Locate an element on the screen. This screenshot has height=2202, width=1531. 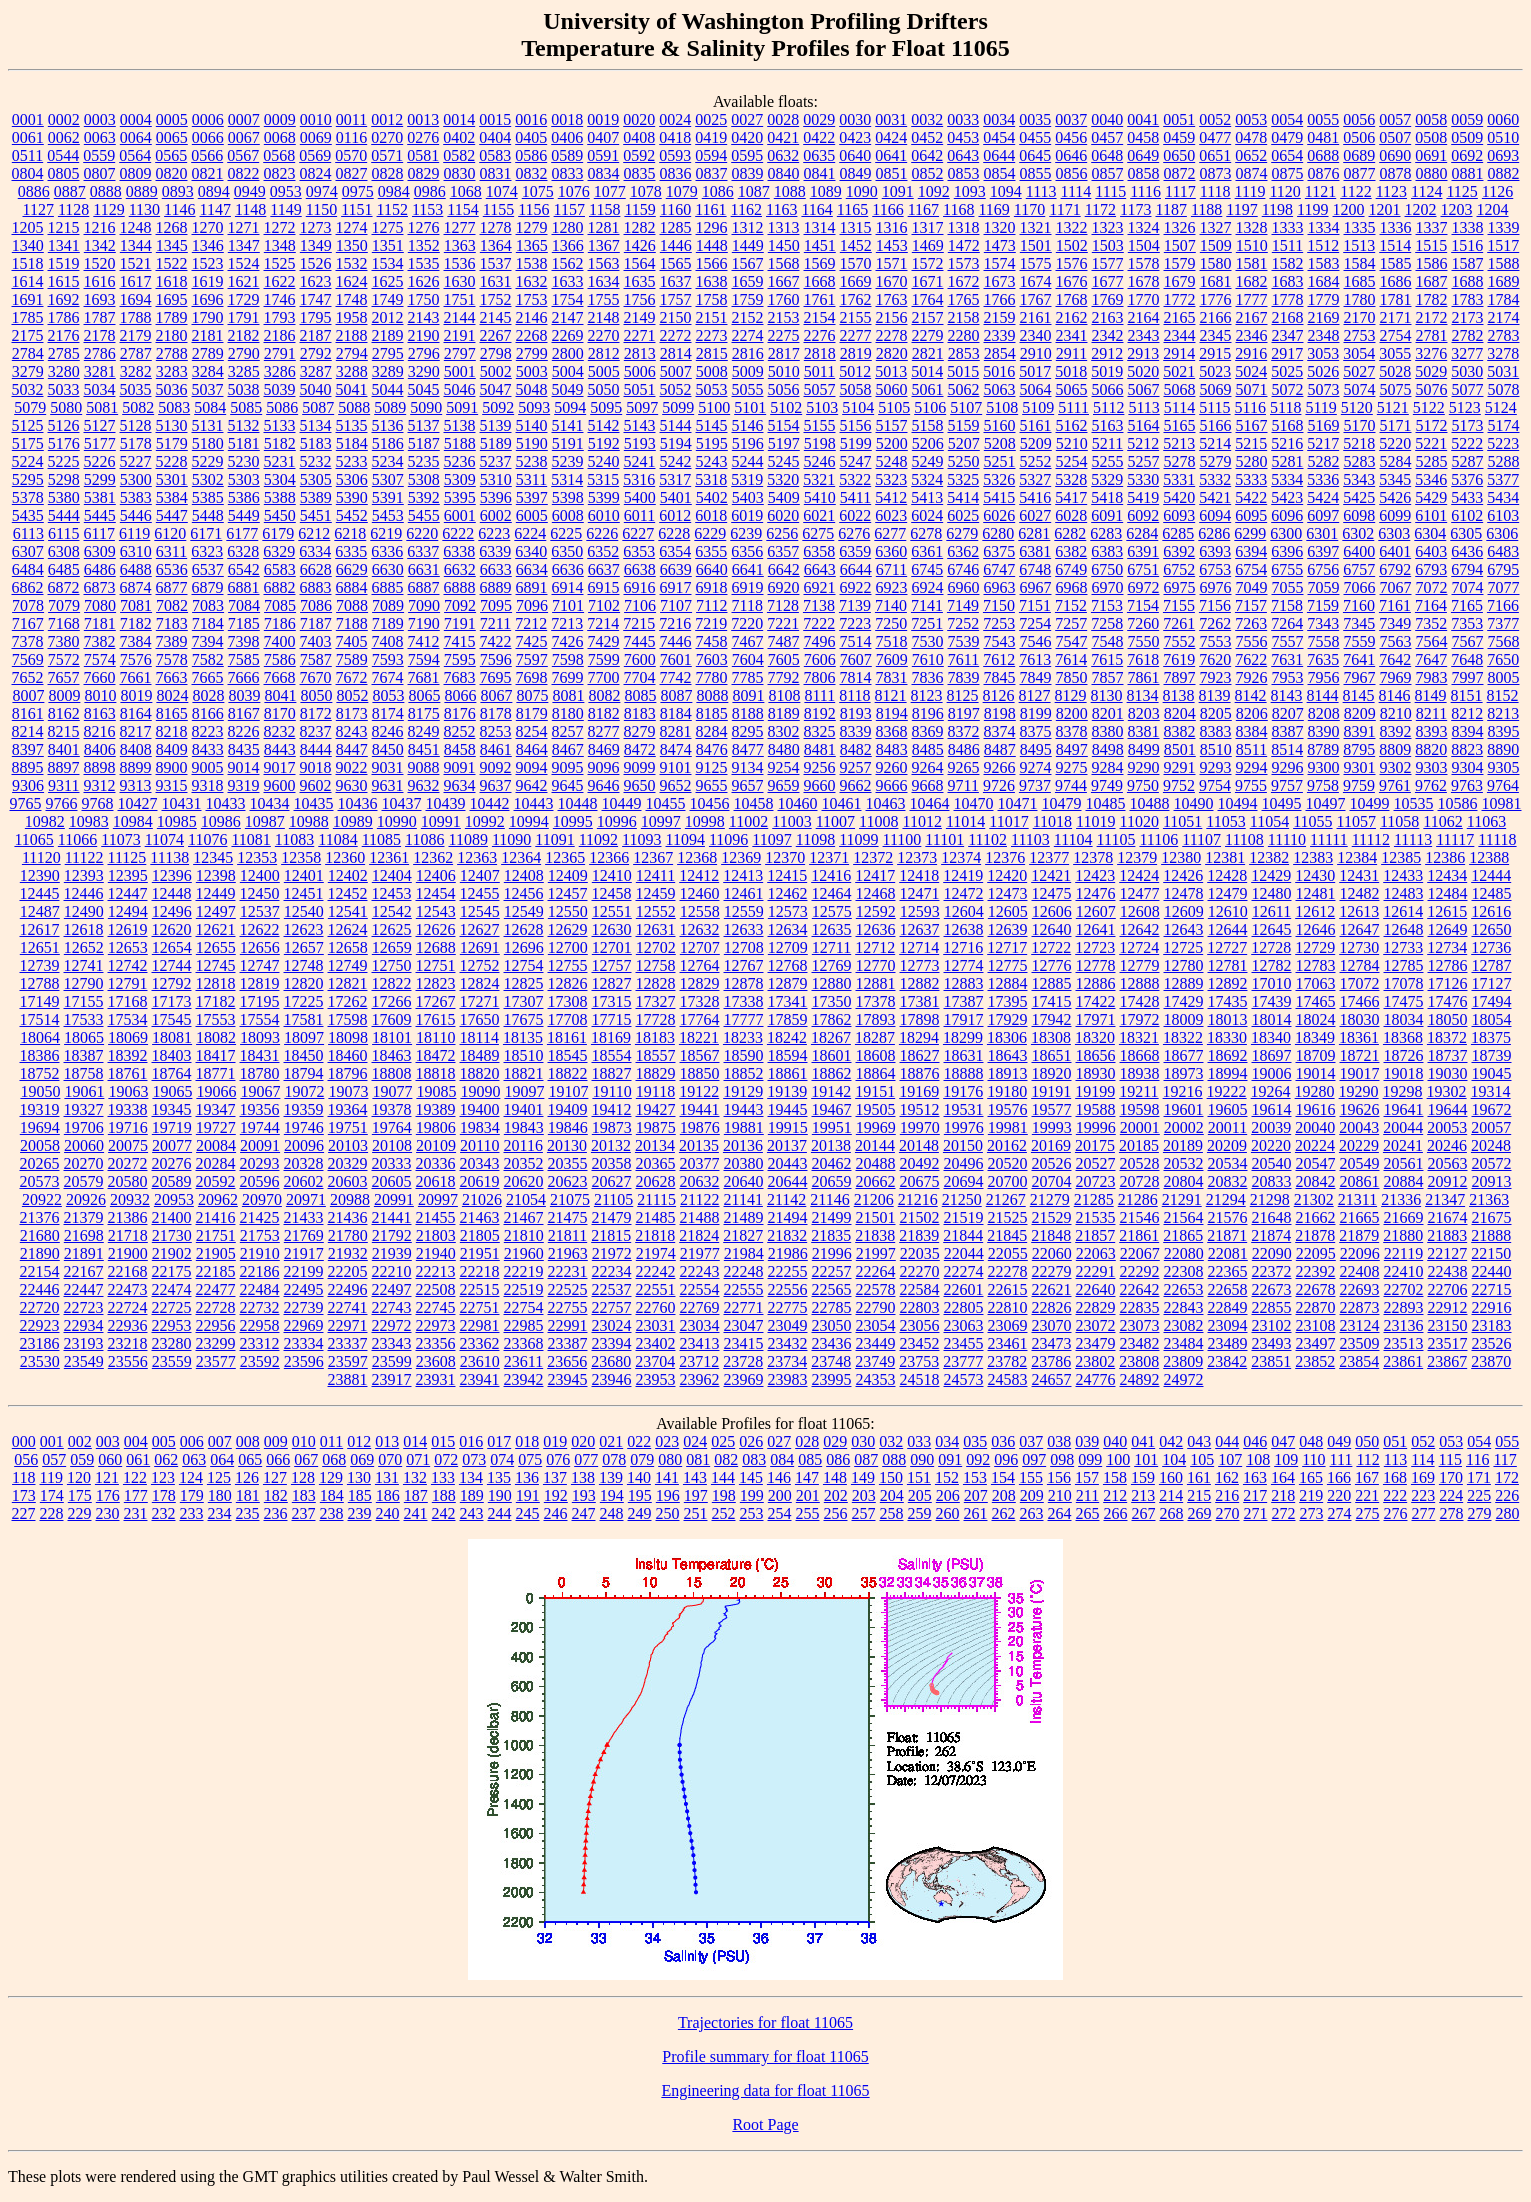
9291 is located at coordinates (1180, 767).